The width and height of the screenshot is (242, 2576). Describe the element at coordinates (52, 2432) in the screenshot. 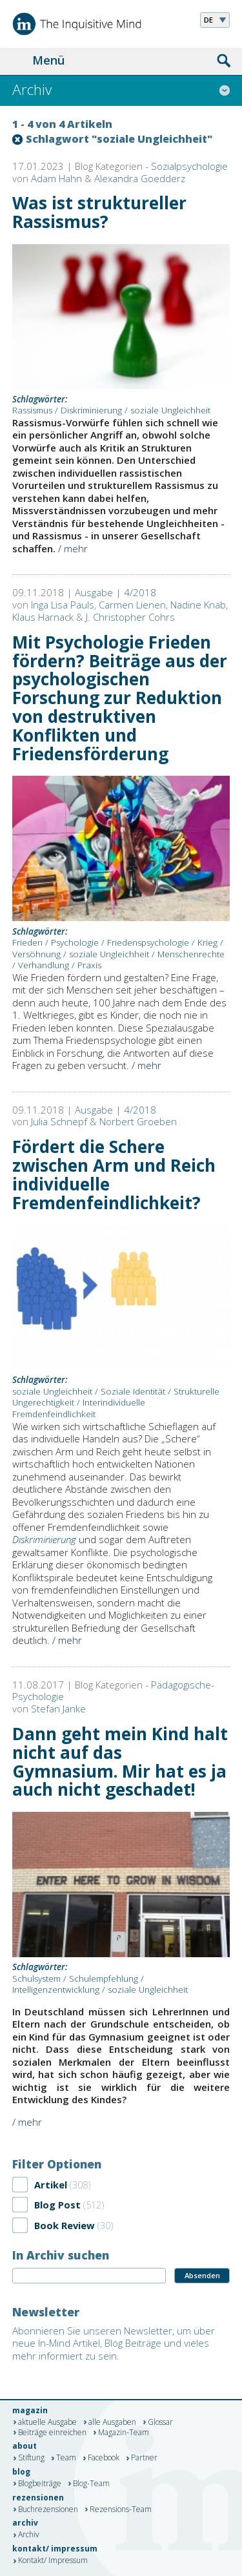

I see `Beiträge einreichen` at that location.